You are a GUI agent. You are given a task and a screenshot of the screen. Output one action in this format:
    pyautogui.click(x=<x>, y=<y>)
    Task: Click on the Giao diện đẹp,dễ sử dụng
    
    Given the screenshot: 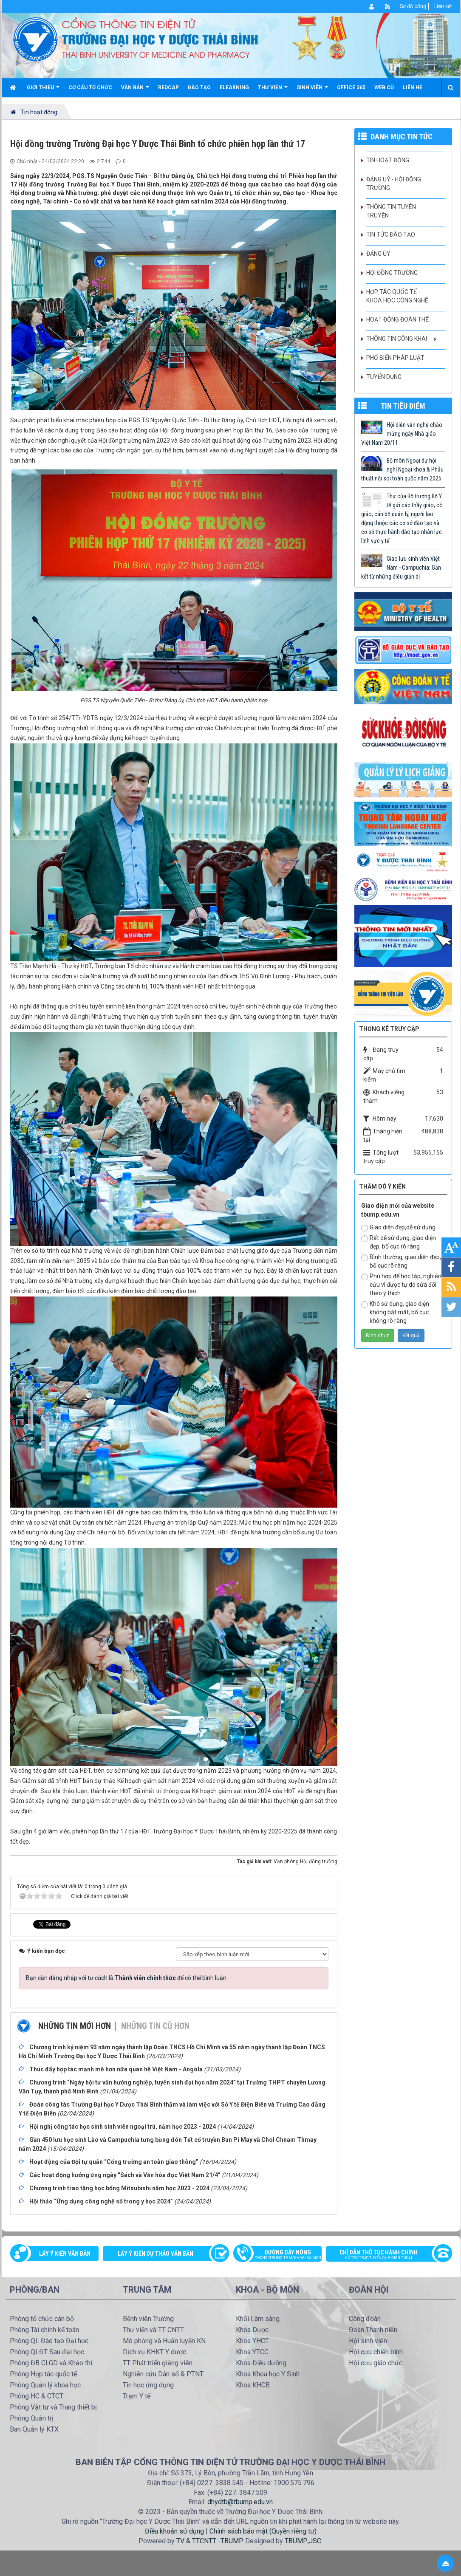 What is the action you would take?
    pyautogui.click(x=398, y=1228)
    